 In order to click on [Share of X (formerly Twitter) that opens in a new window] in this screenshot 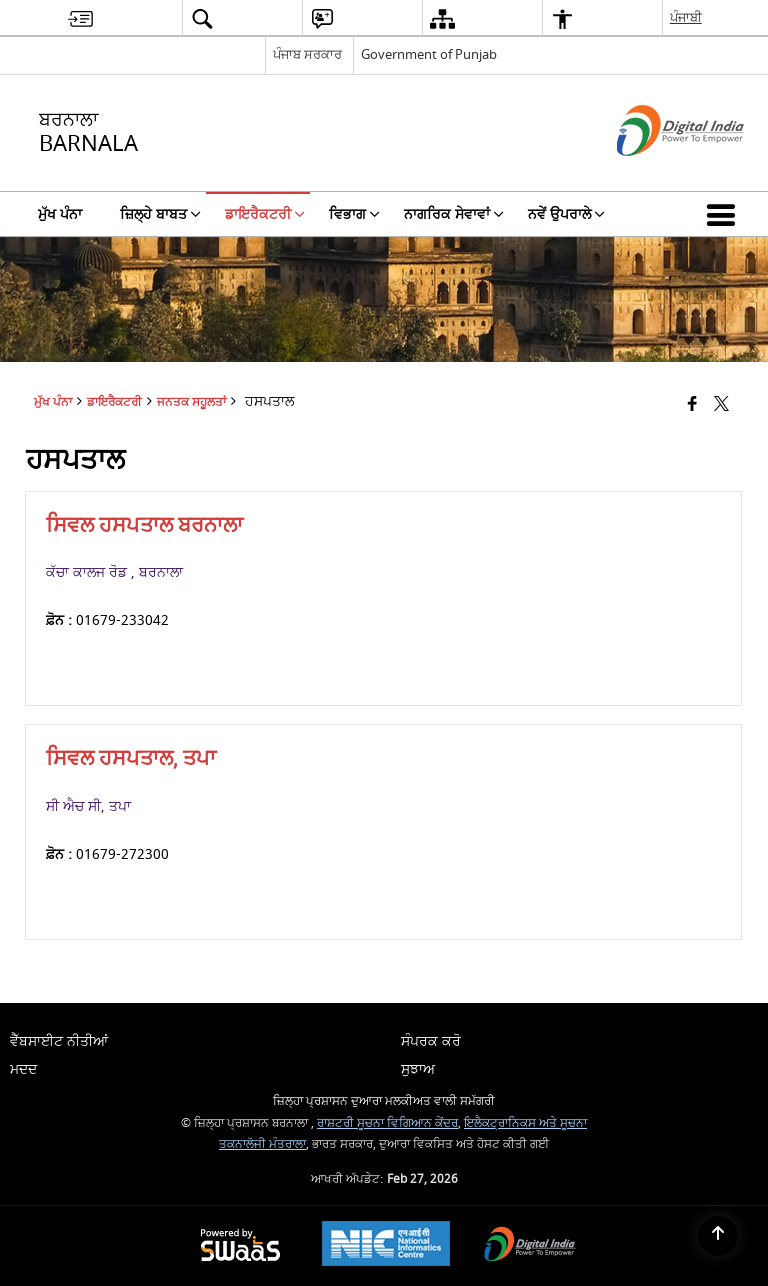, I will do `click(721, 404)`.